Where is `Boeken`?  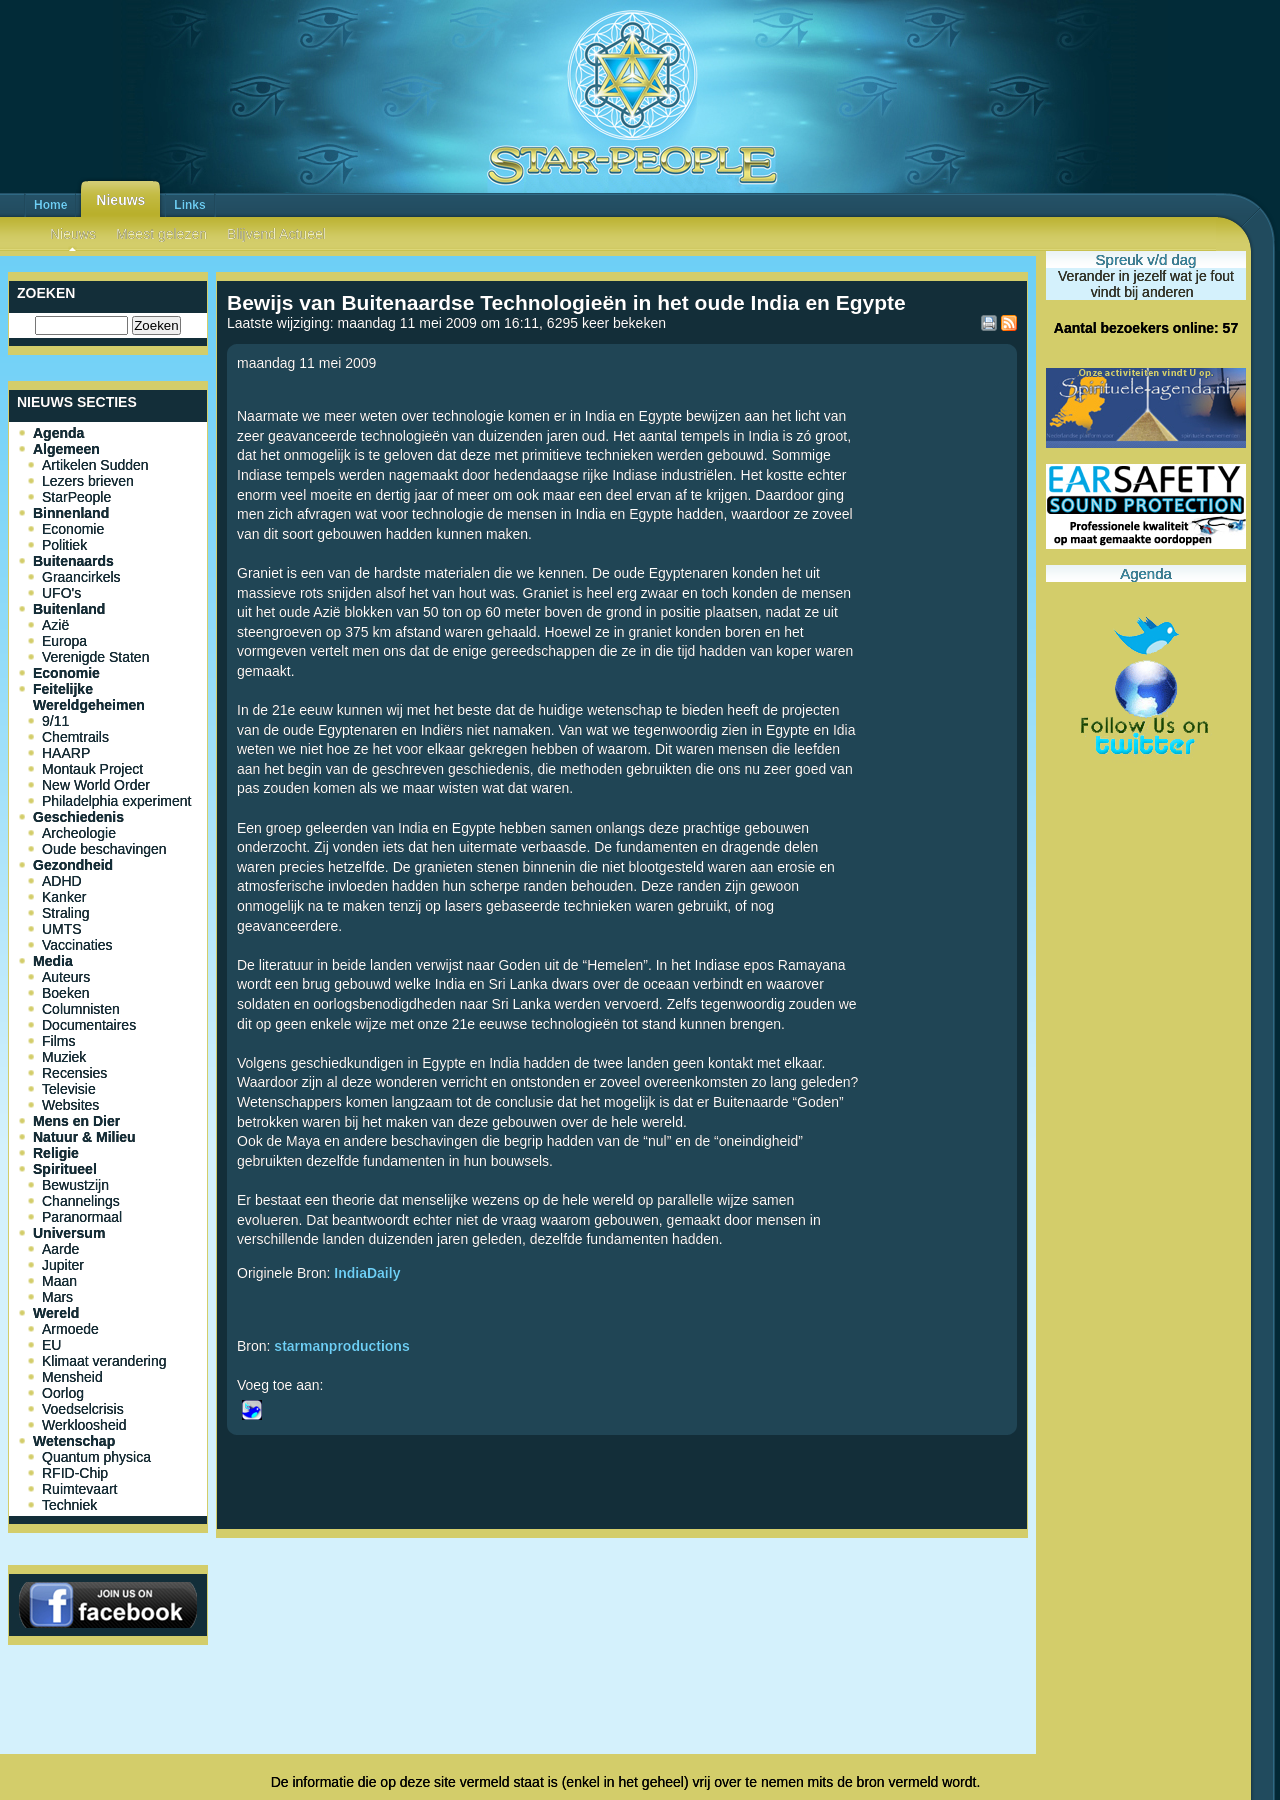
Boeken is located at coordinates (65, 993).